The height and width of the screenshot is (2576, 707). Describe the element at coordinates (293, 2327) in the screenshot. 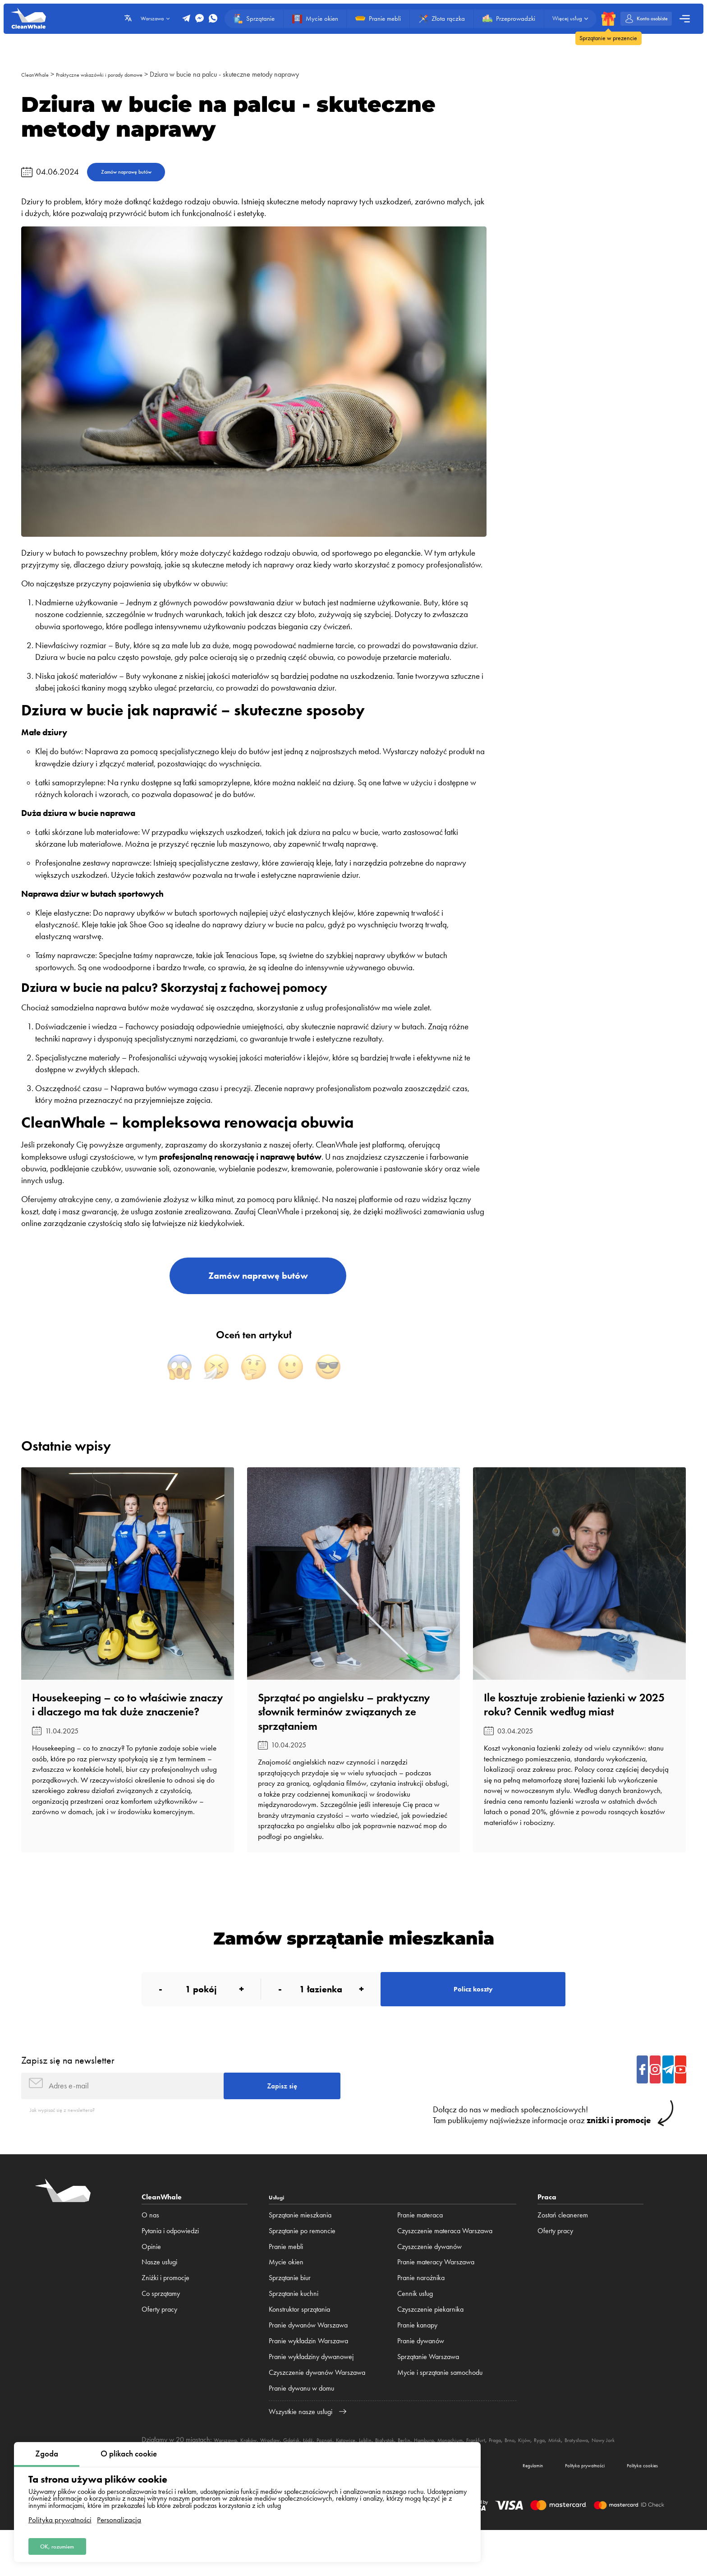

I see `Sprzątanie kuchni` at that location.